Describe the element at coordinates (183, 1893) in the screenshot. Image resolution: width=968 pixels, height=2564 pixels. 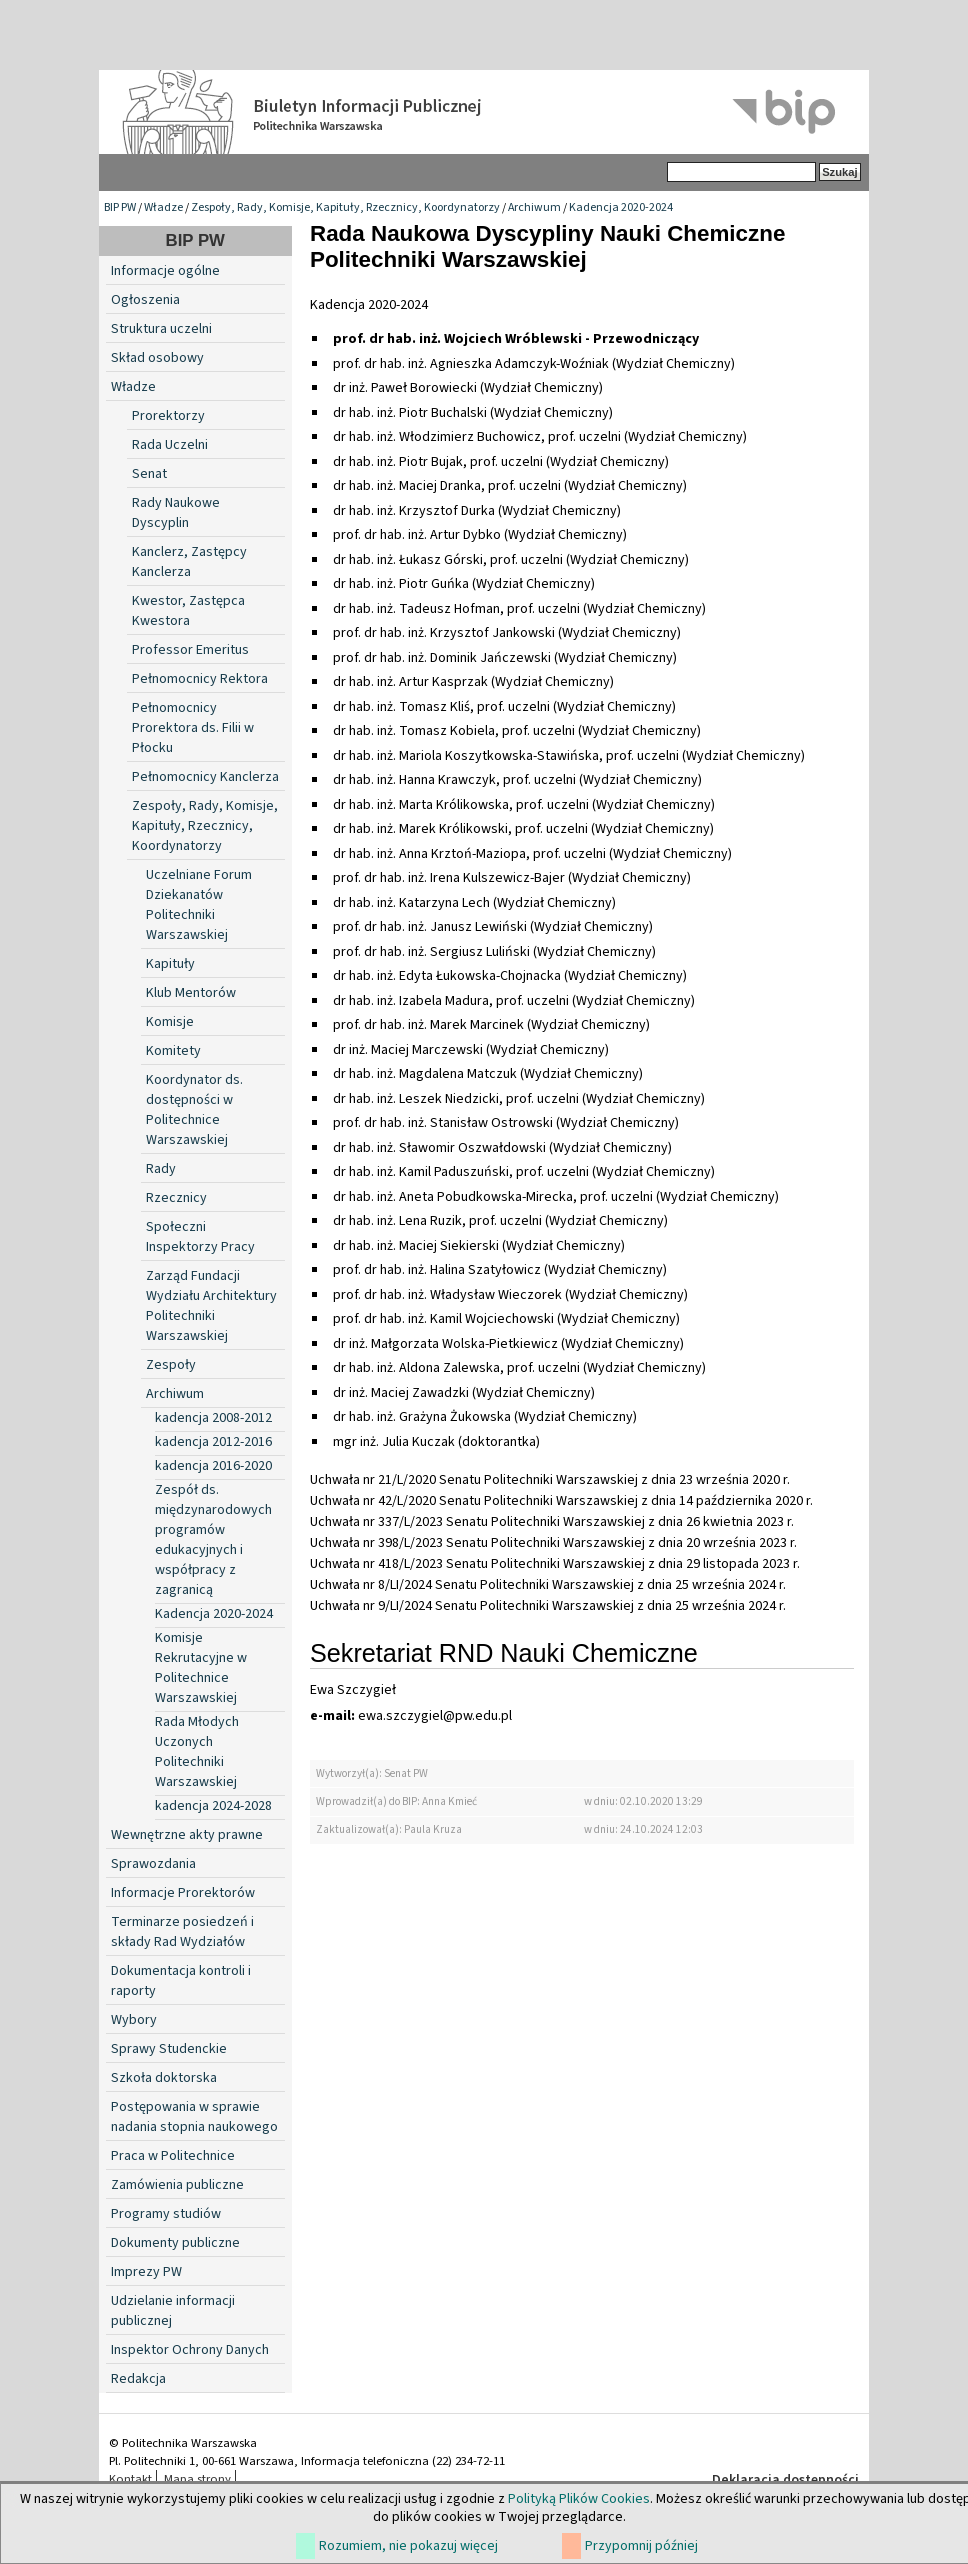
I see `Informacje Prorektorów` at that location.